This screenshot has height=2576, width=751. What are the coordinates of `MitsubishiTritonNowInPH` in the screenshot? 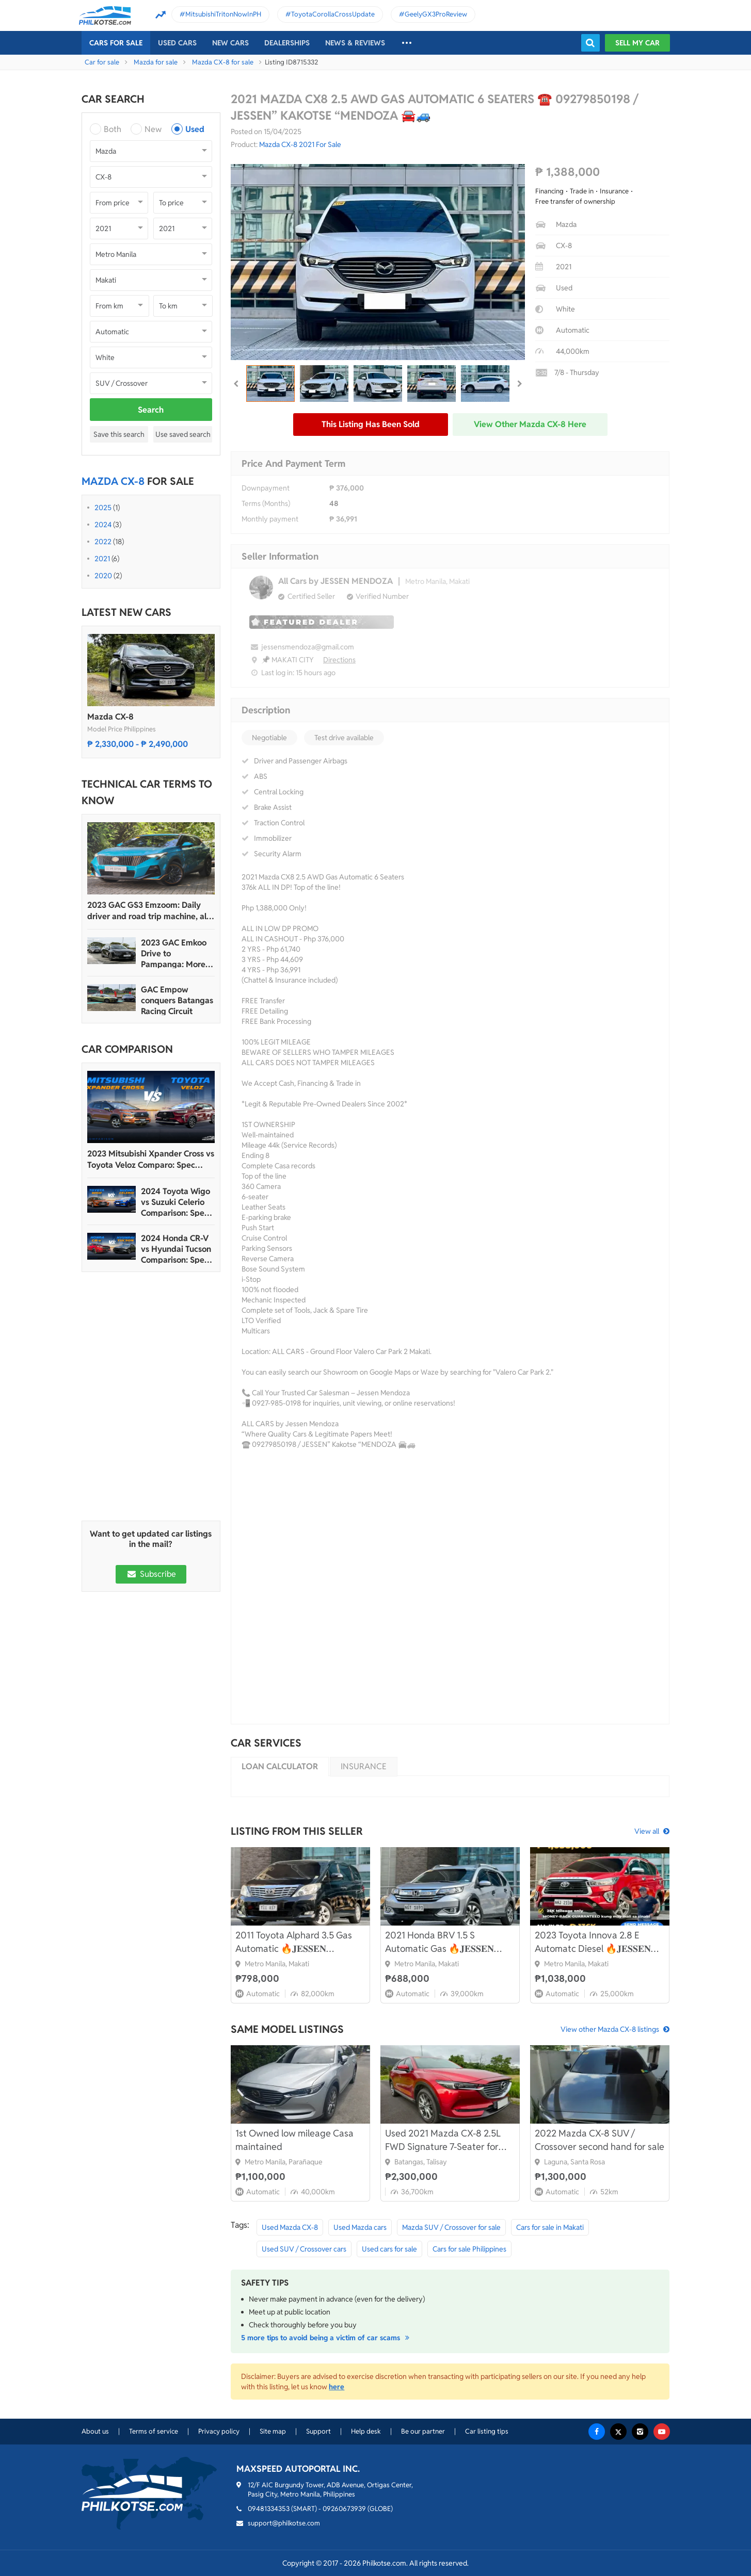 It's located at (223, 14).